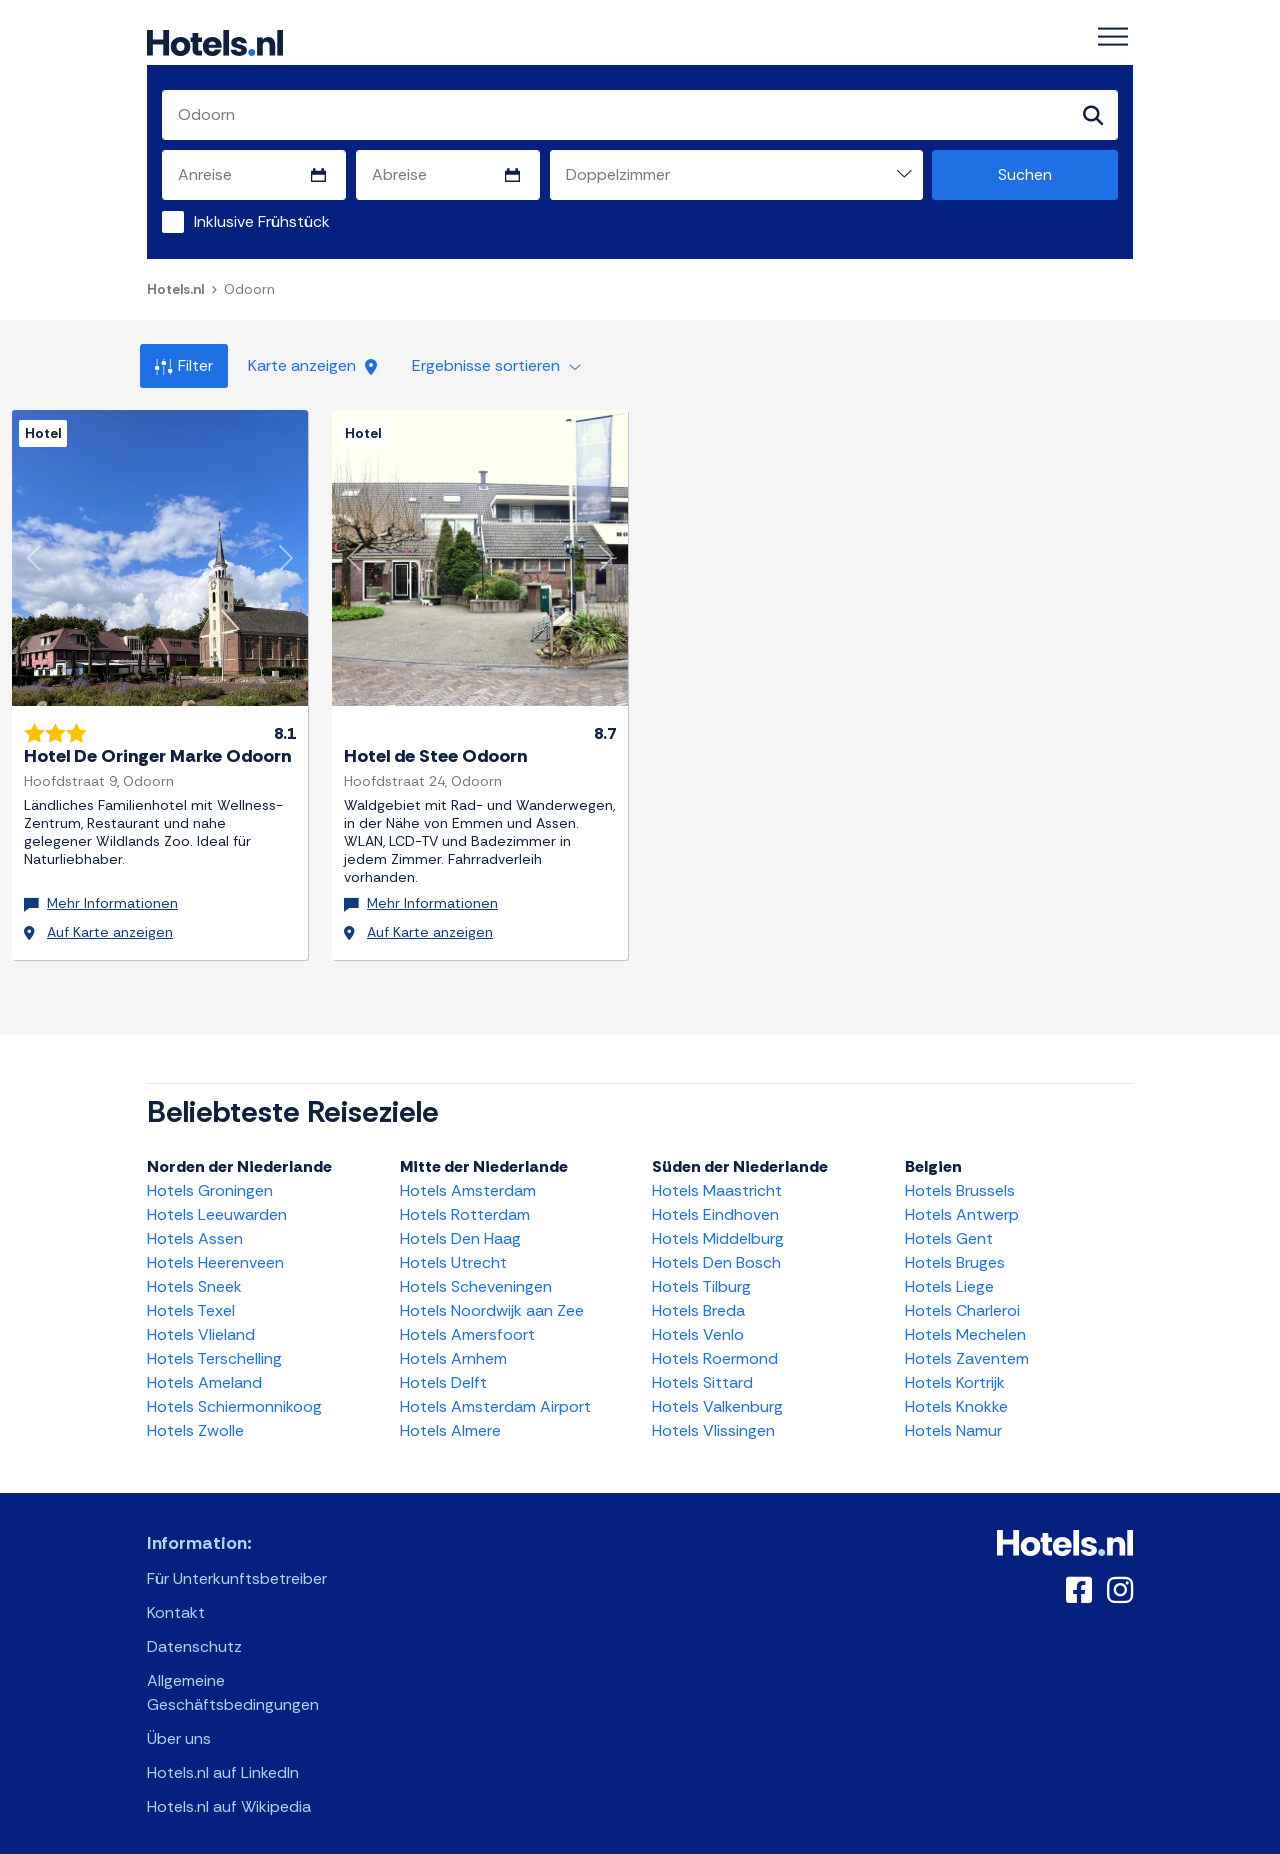 The image size is (1280, 1854). Describe the element at coordinates (443, 1372) in the screenshot. I see `Hotels Delft` at that location.